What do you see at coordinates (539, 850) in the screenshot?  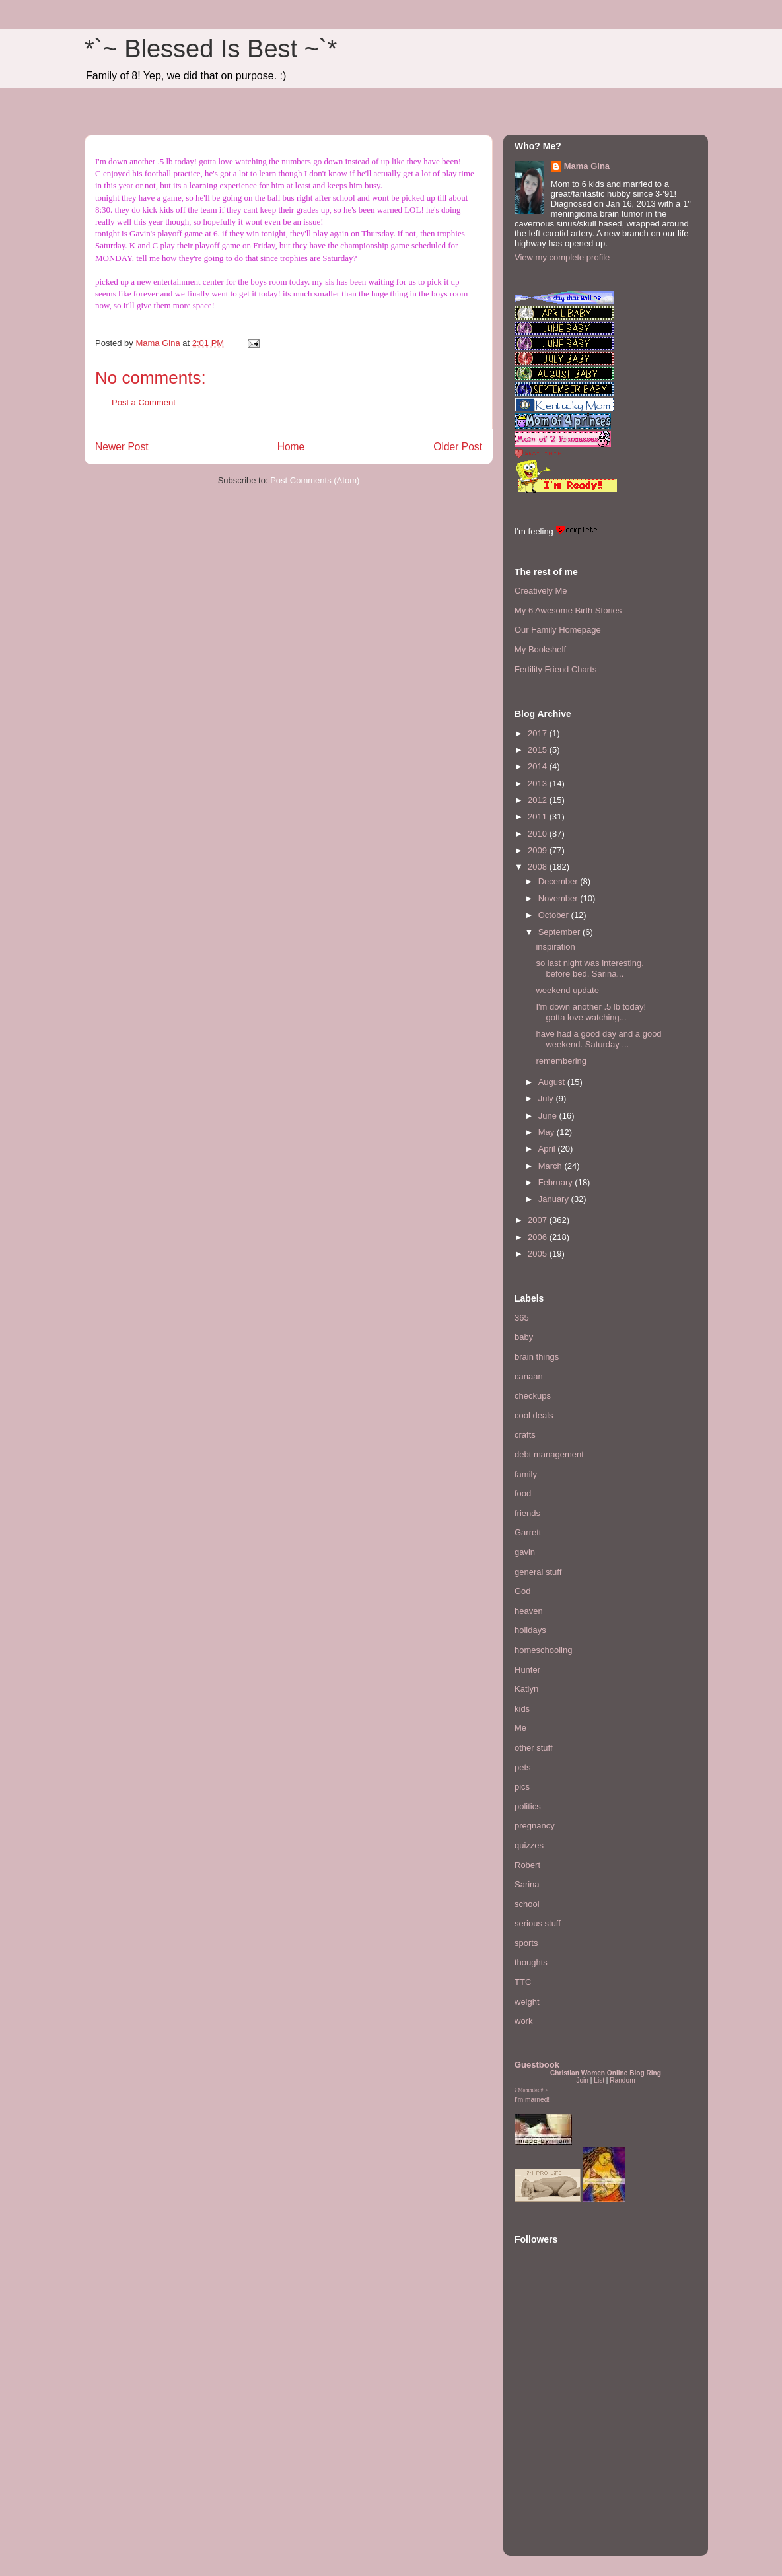 I see `2009` at bounding box center [539, 850].